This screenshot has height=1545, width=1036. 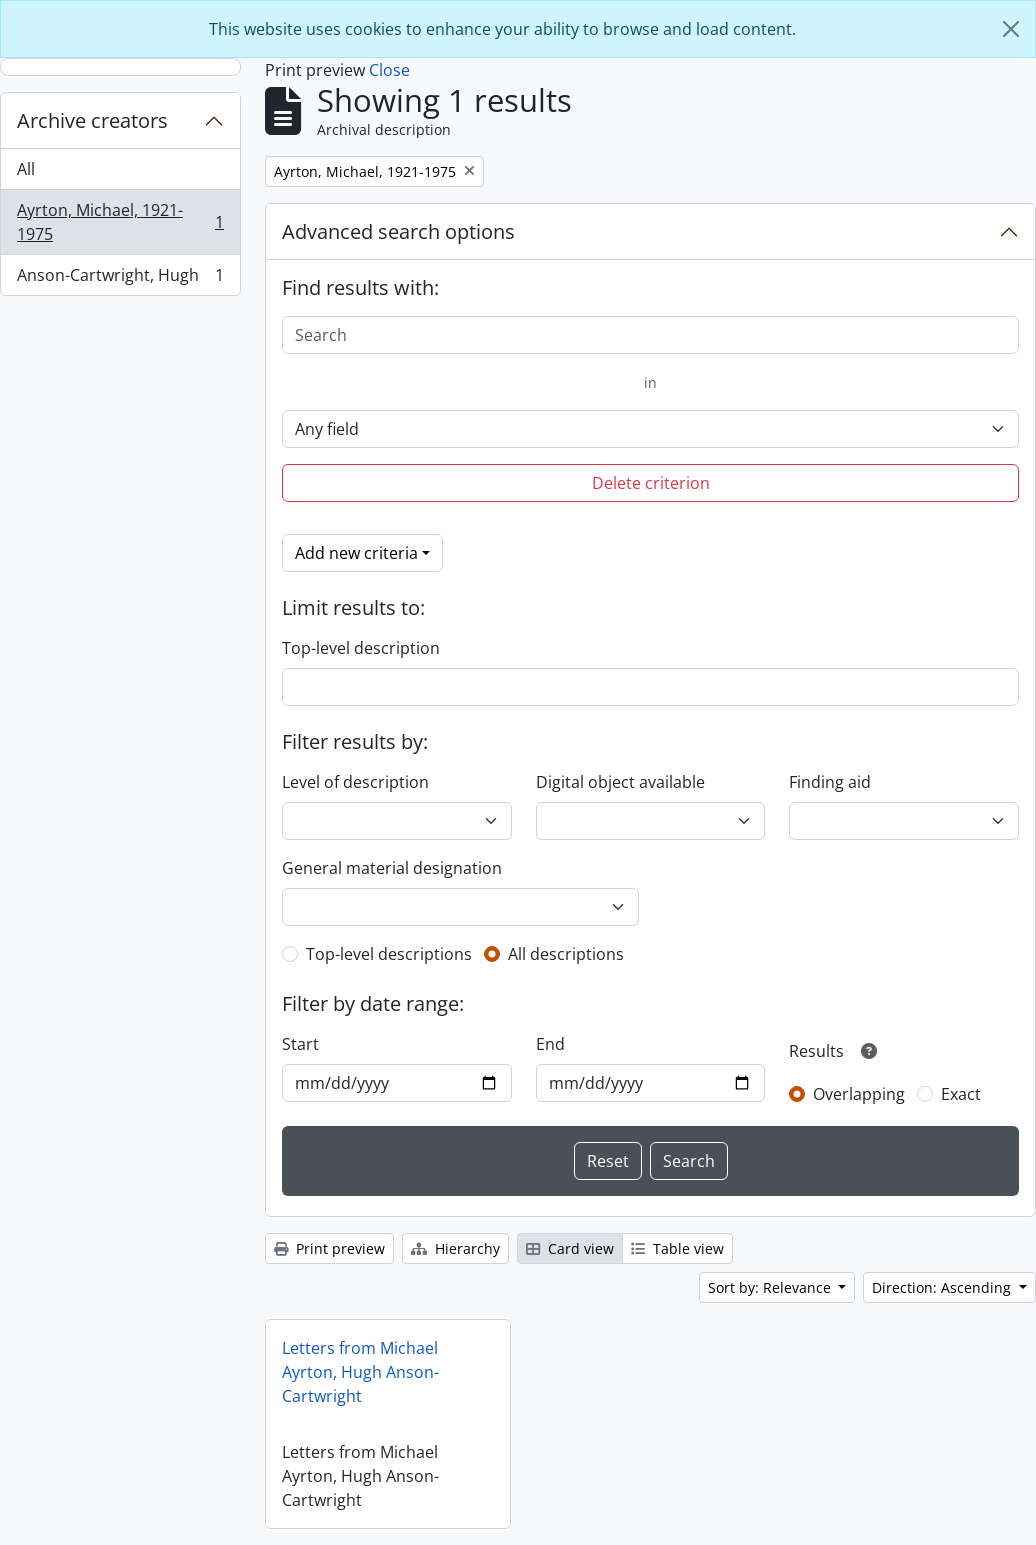 What do you see at coordinates (620, 782) in the screenshot?
I see `Digital object available` at bounding box center [620, 782].